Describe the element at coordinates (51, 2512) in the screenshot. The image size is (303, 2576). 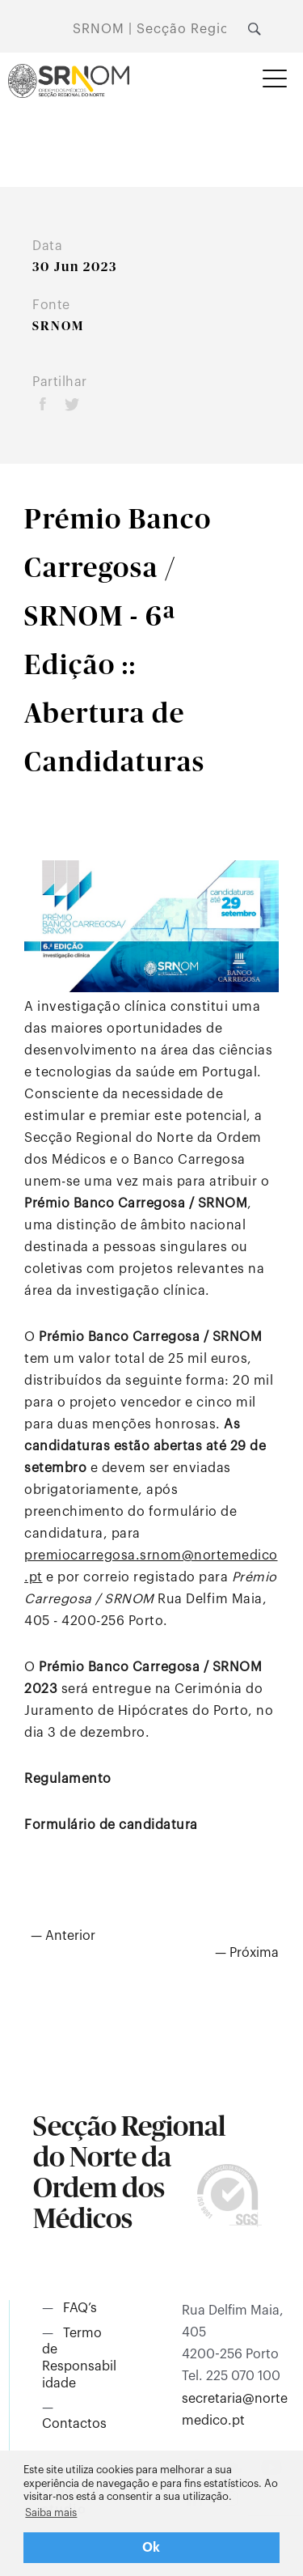
I see `Saiba mais [button]` at that location.